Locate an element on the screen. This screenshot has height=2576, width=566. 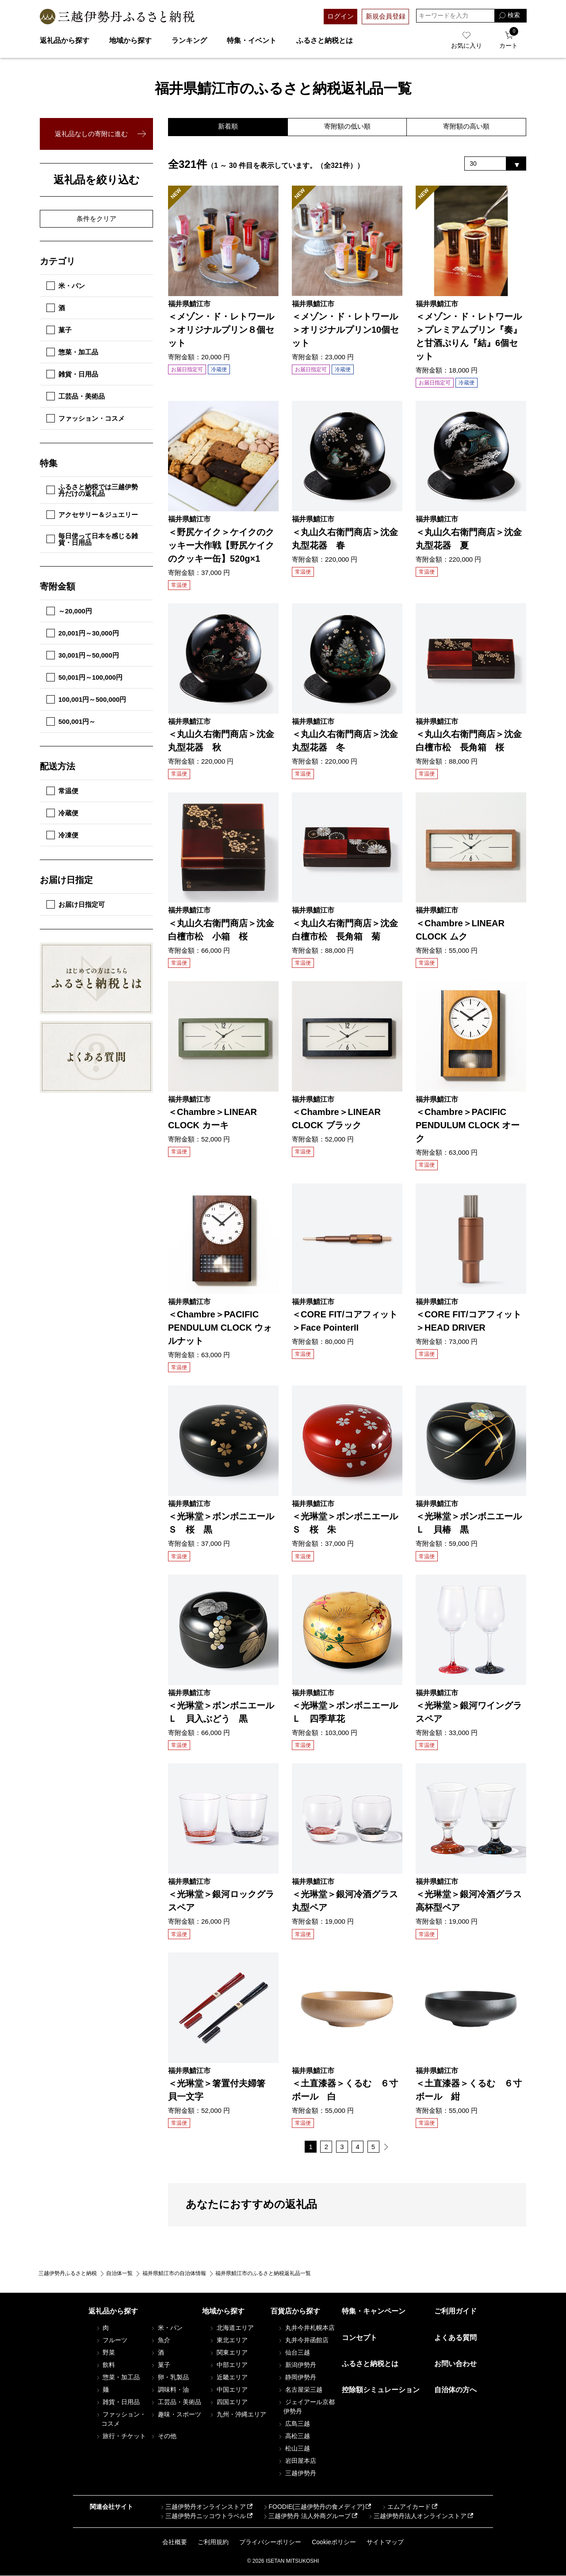
卵・乳製品 is located at coordinates (169, 2378).